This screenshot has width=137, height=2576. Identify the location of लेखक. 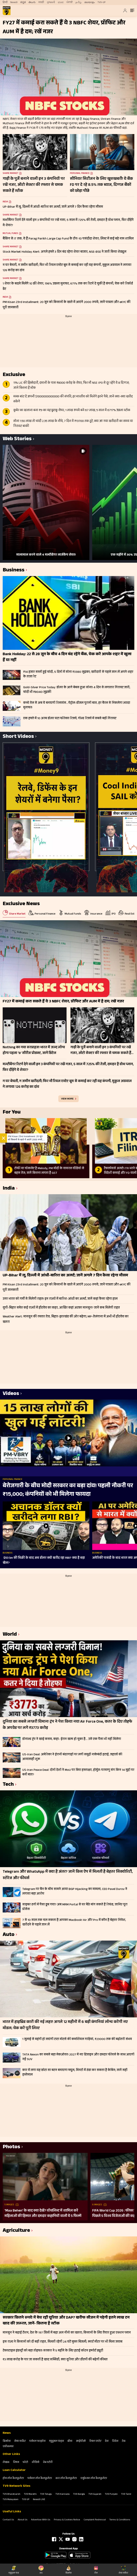
(6, 2462).